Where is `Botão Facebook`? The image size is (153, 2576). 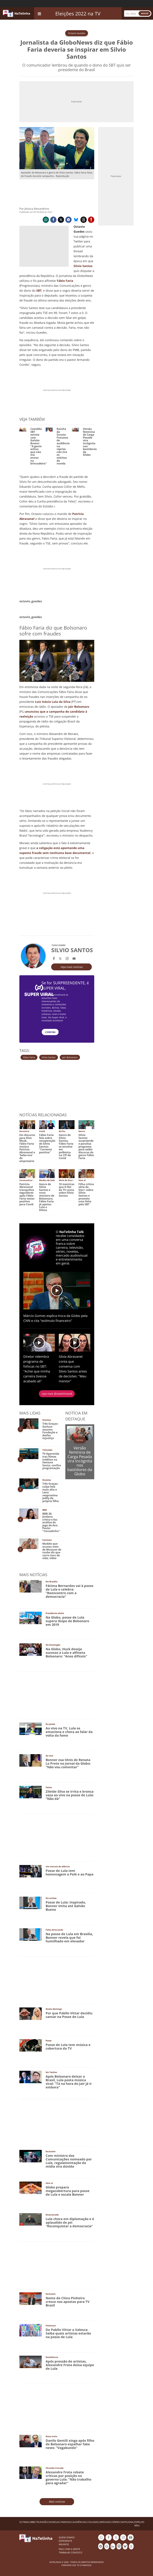 Botão Facebook is located at coordinates (109, 2538).